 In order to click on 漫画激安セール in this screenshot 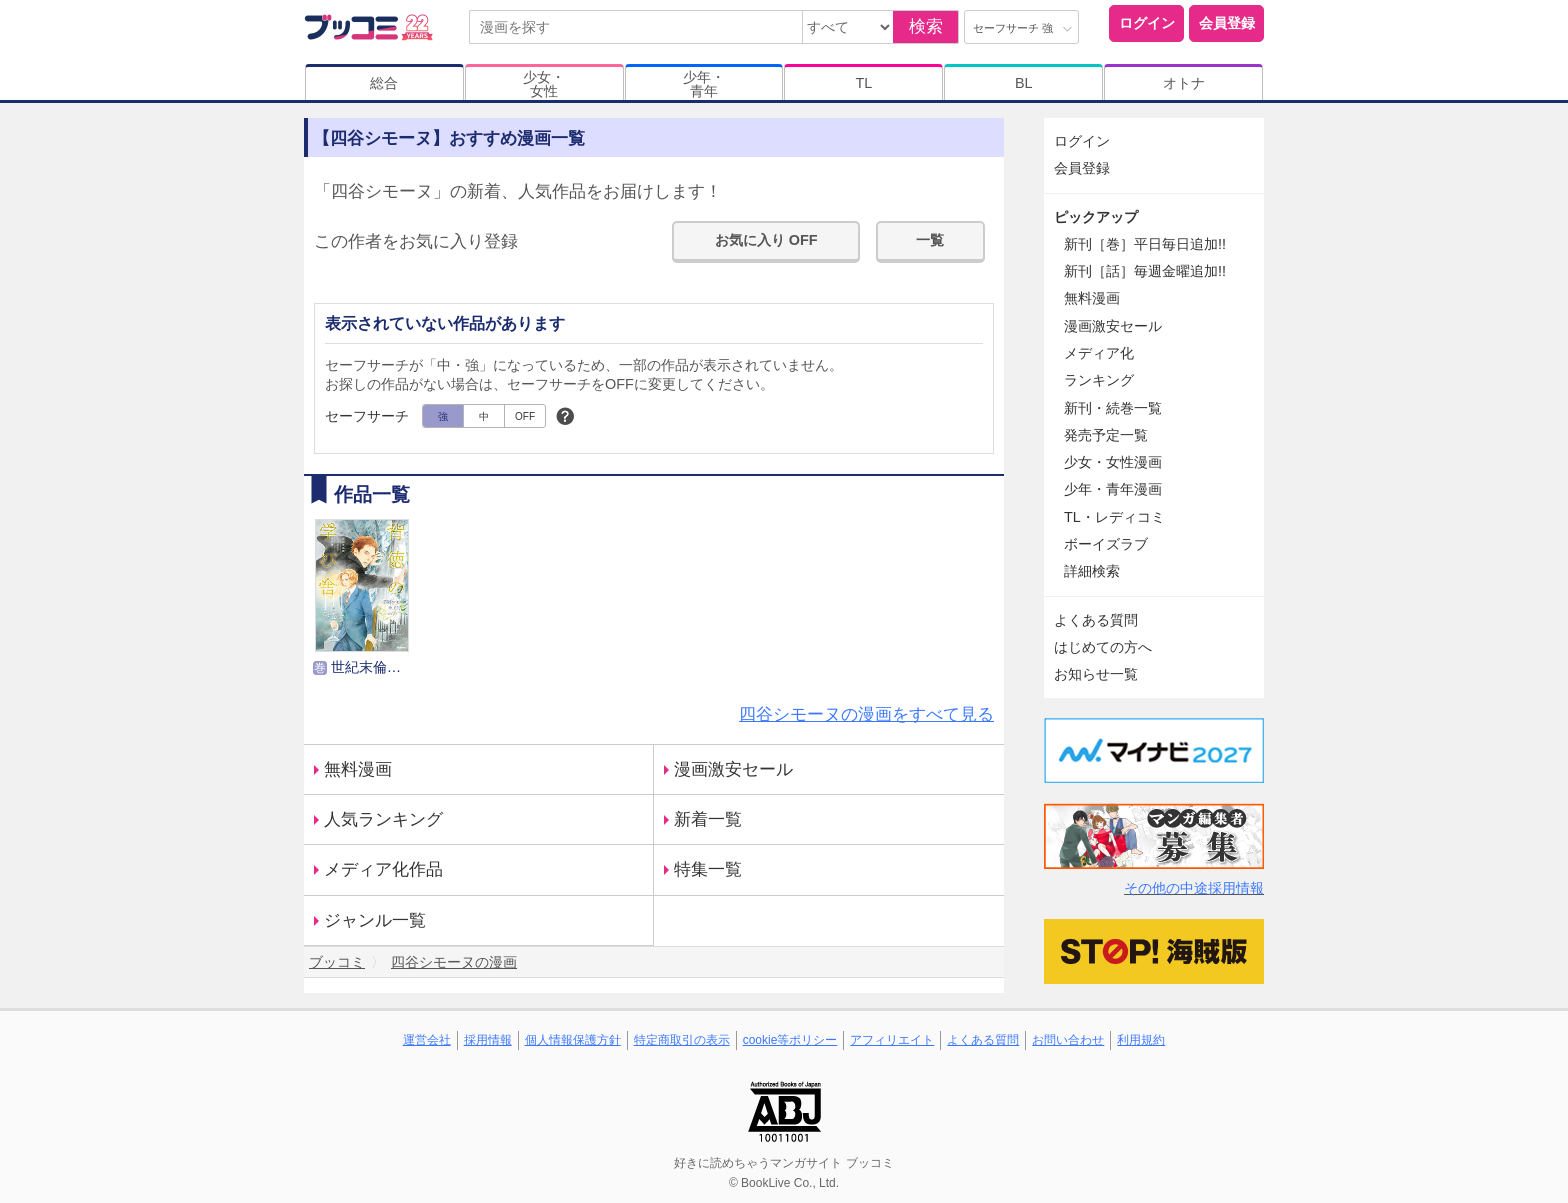, I will do `click(733, 769)`.